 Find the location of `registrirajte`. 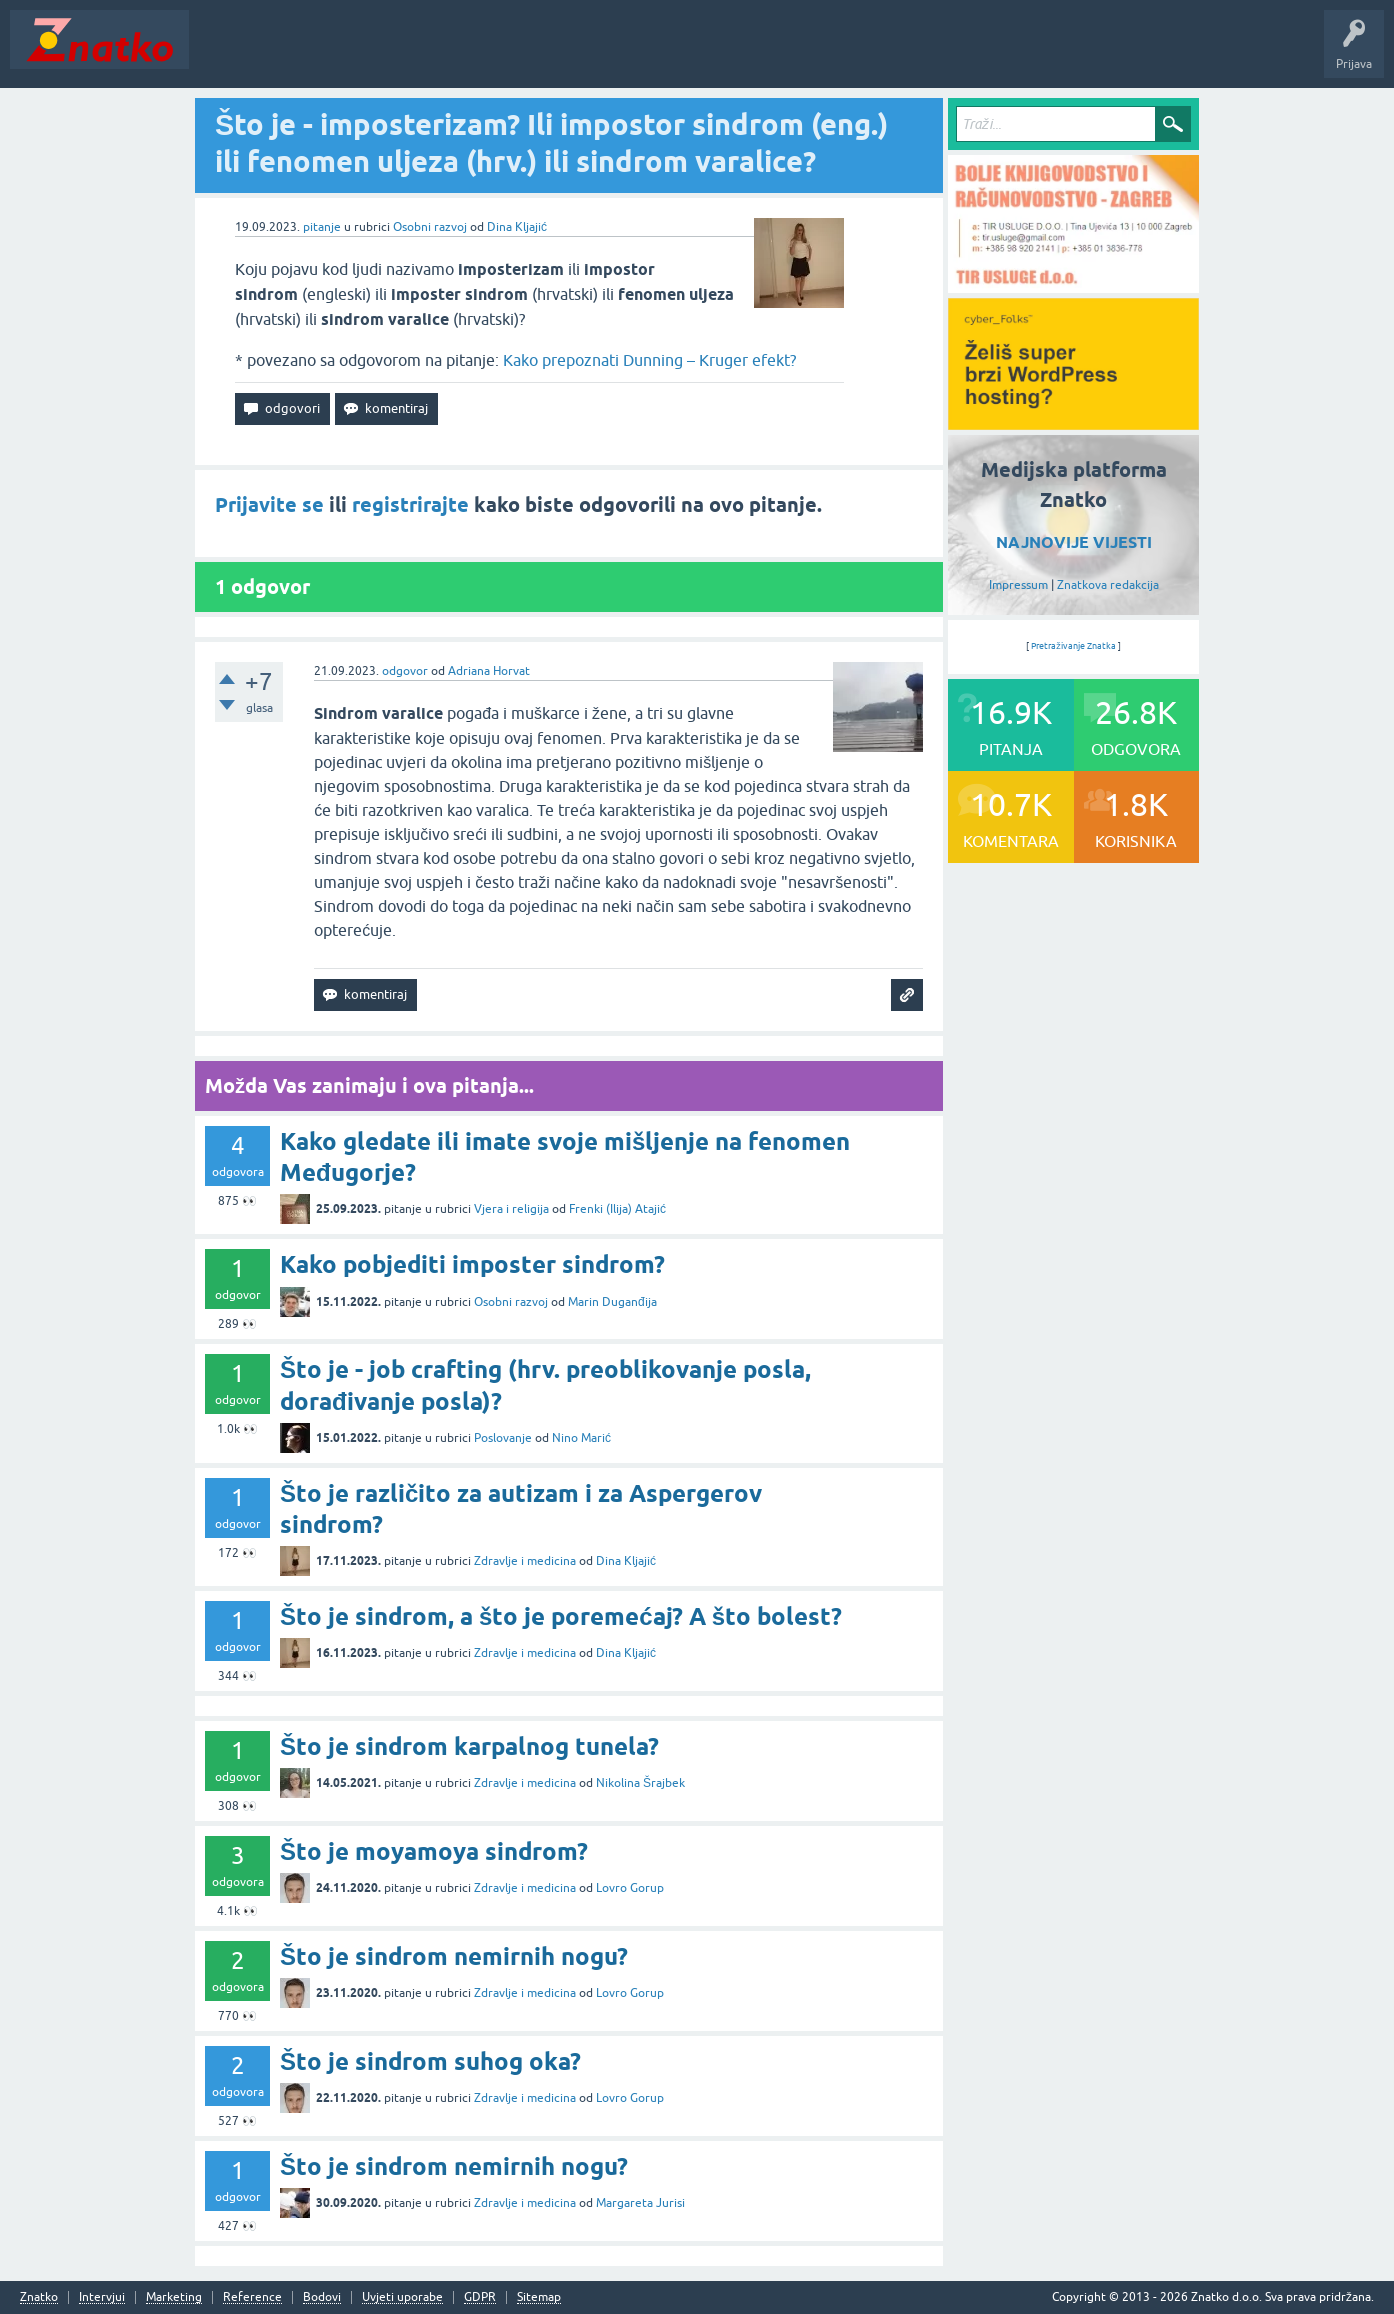

registrirajte is located at coordinates (410, 505).